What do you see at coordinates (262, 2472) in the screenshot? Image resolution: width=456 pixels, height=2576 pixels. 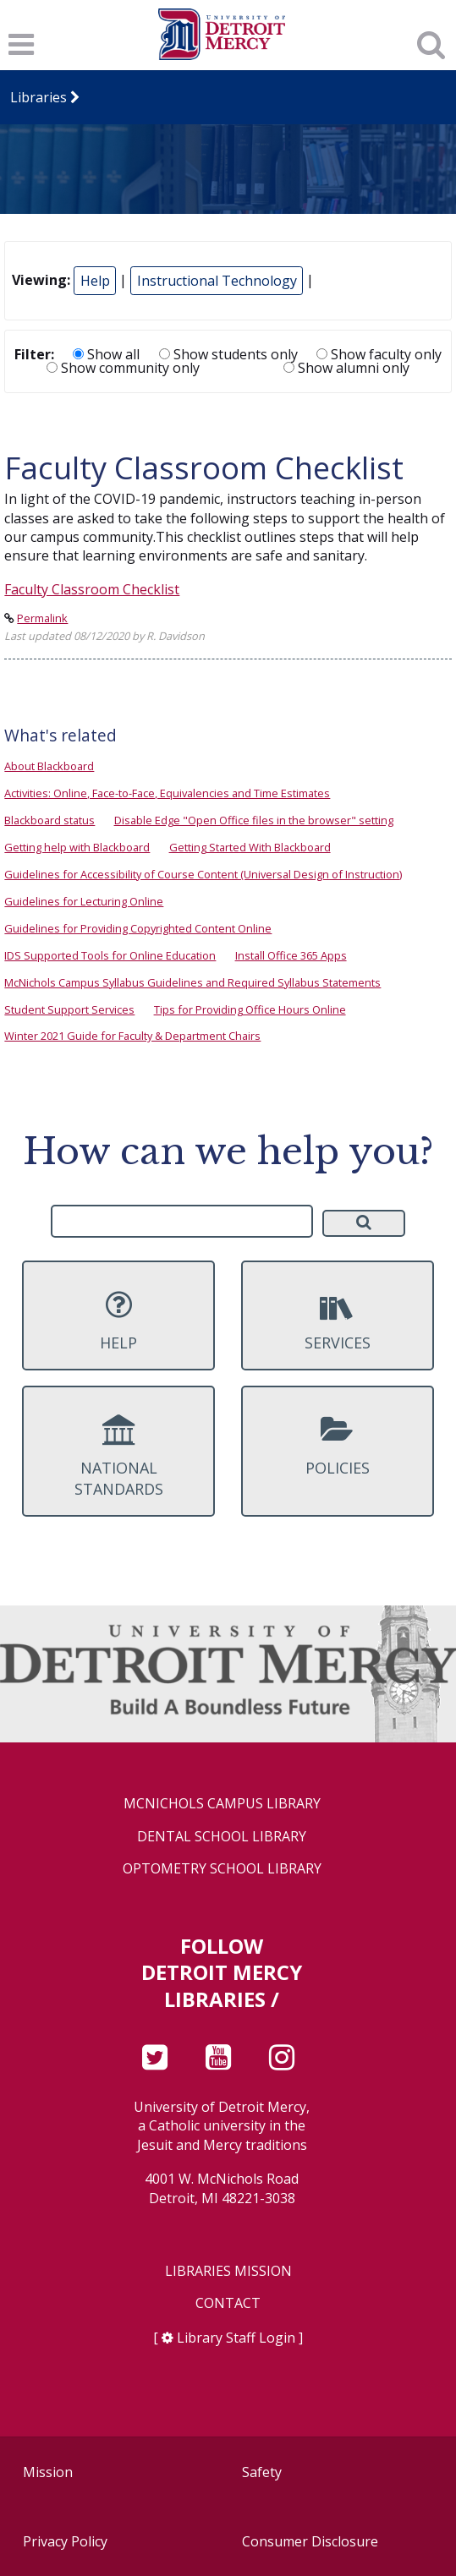 I see `Safety` at bounding box center [262, 2472].